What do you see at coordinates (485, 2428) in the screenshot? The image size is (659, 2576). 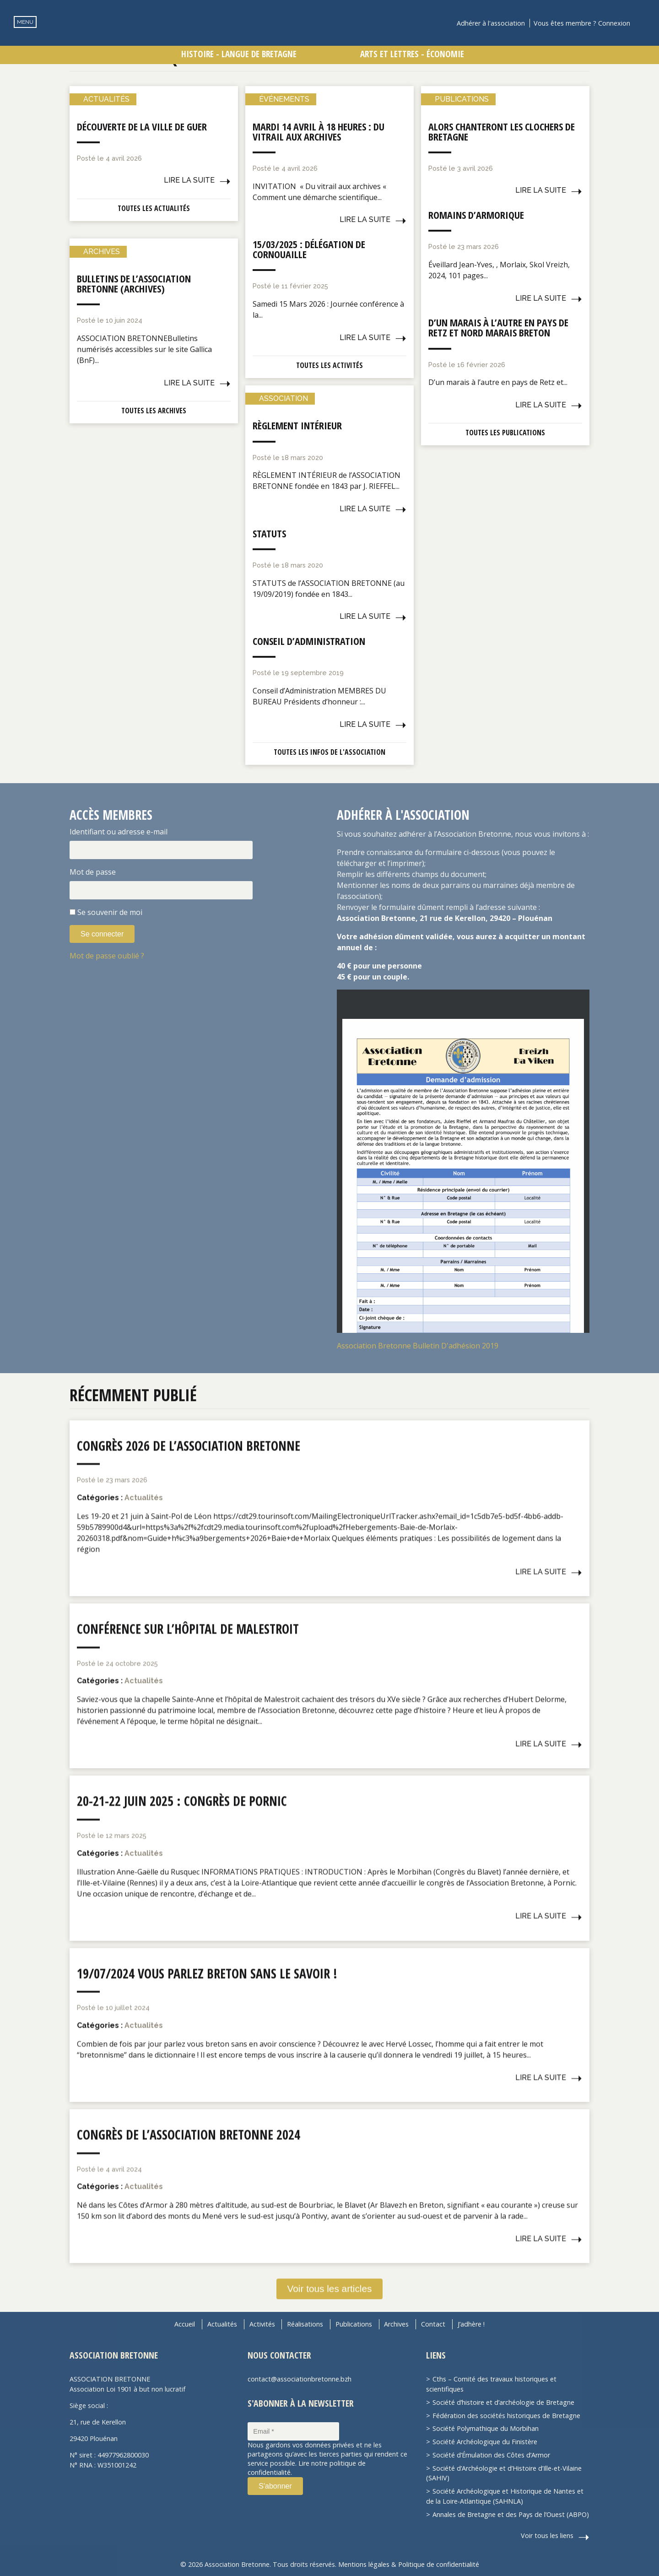 I see `Société Polymathique du Morbihan` at bounding box center [485, 2428].